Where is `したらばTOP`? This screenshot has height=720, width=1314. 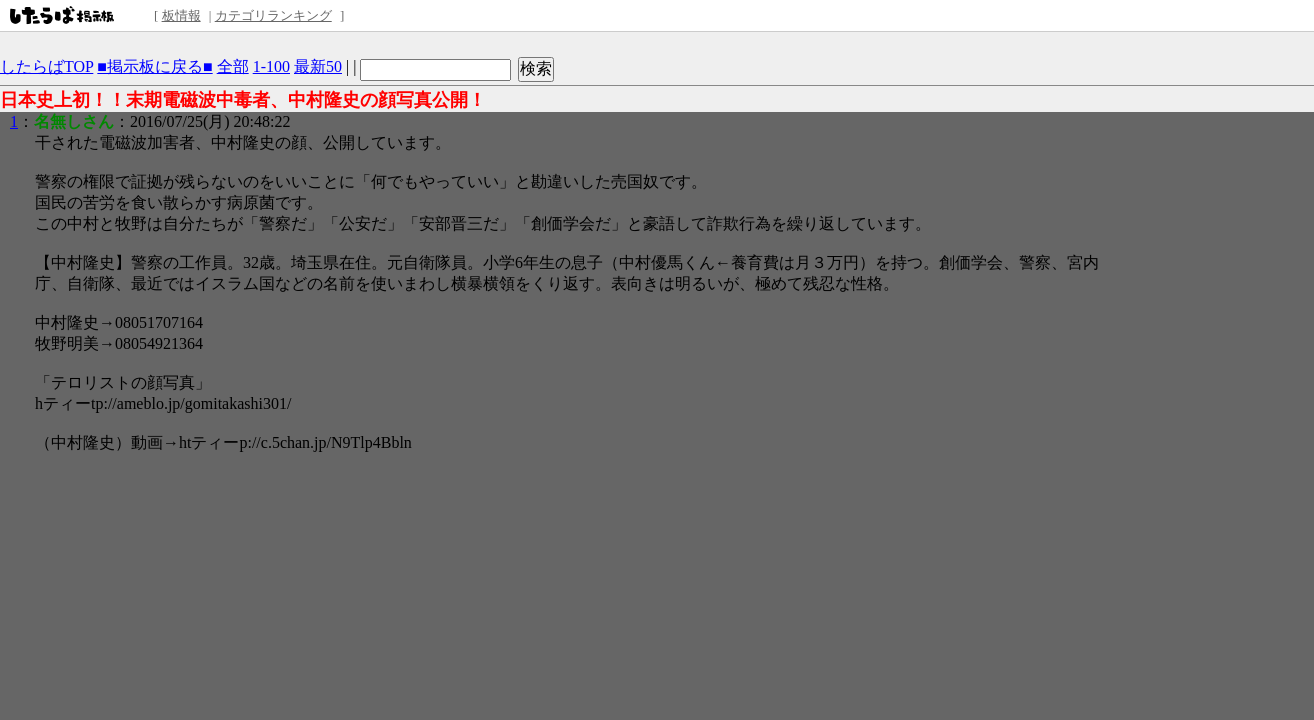 したらばTOP is located at coordinates (46, 66).